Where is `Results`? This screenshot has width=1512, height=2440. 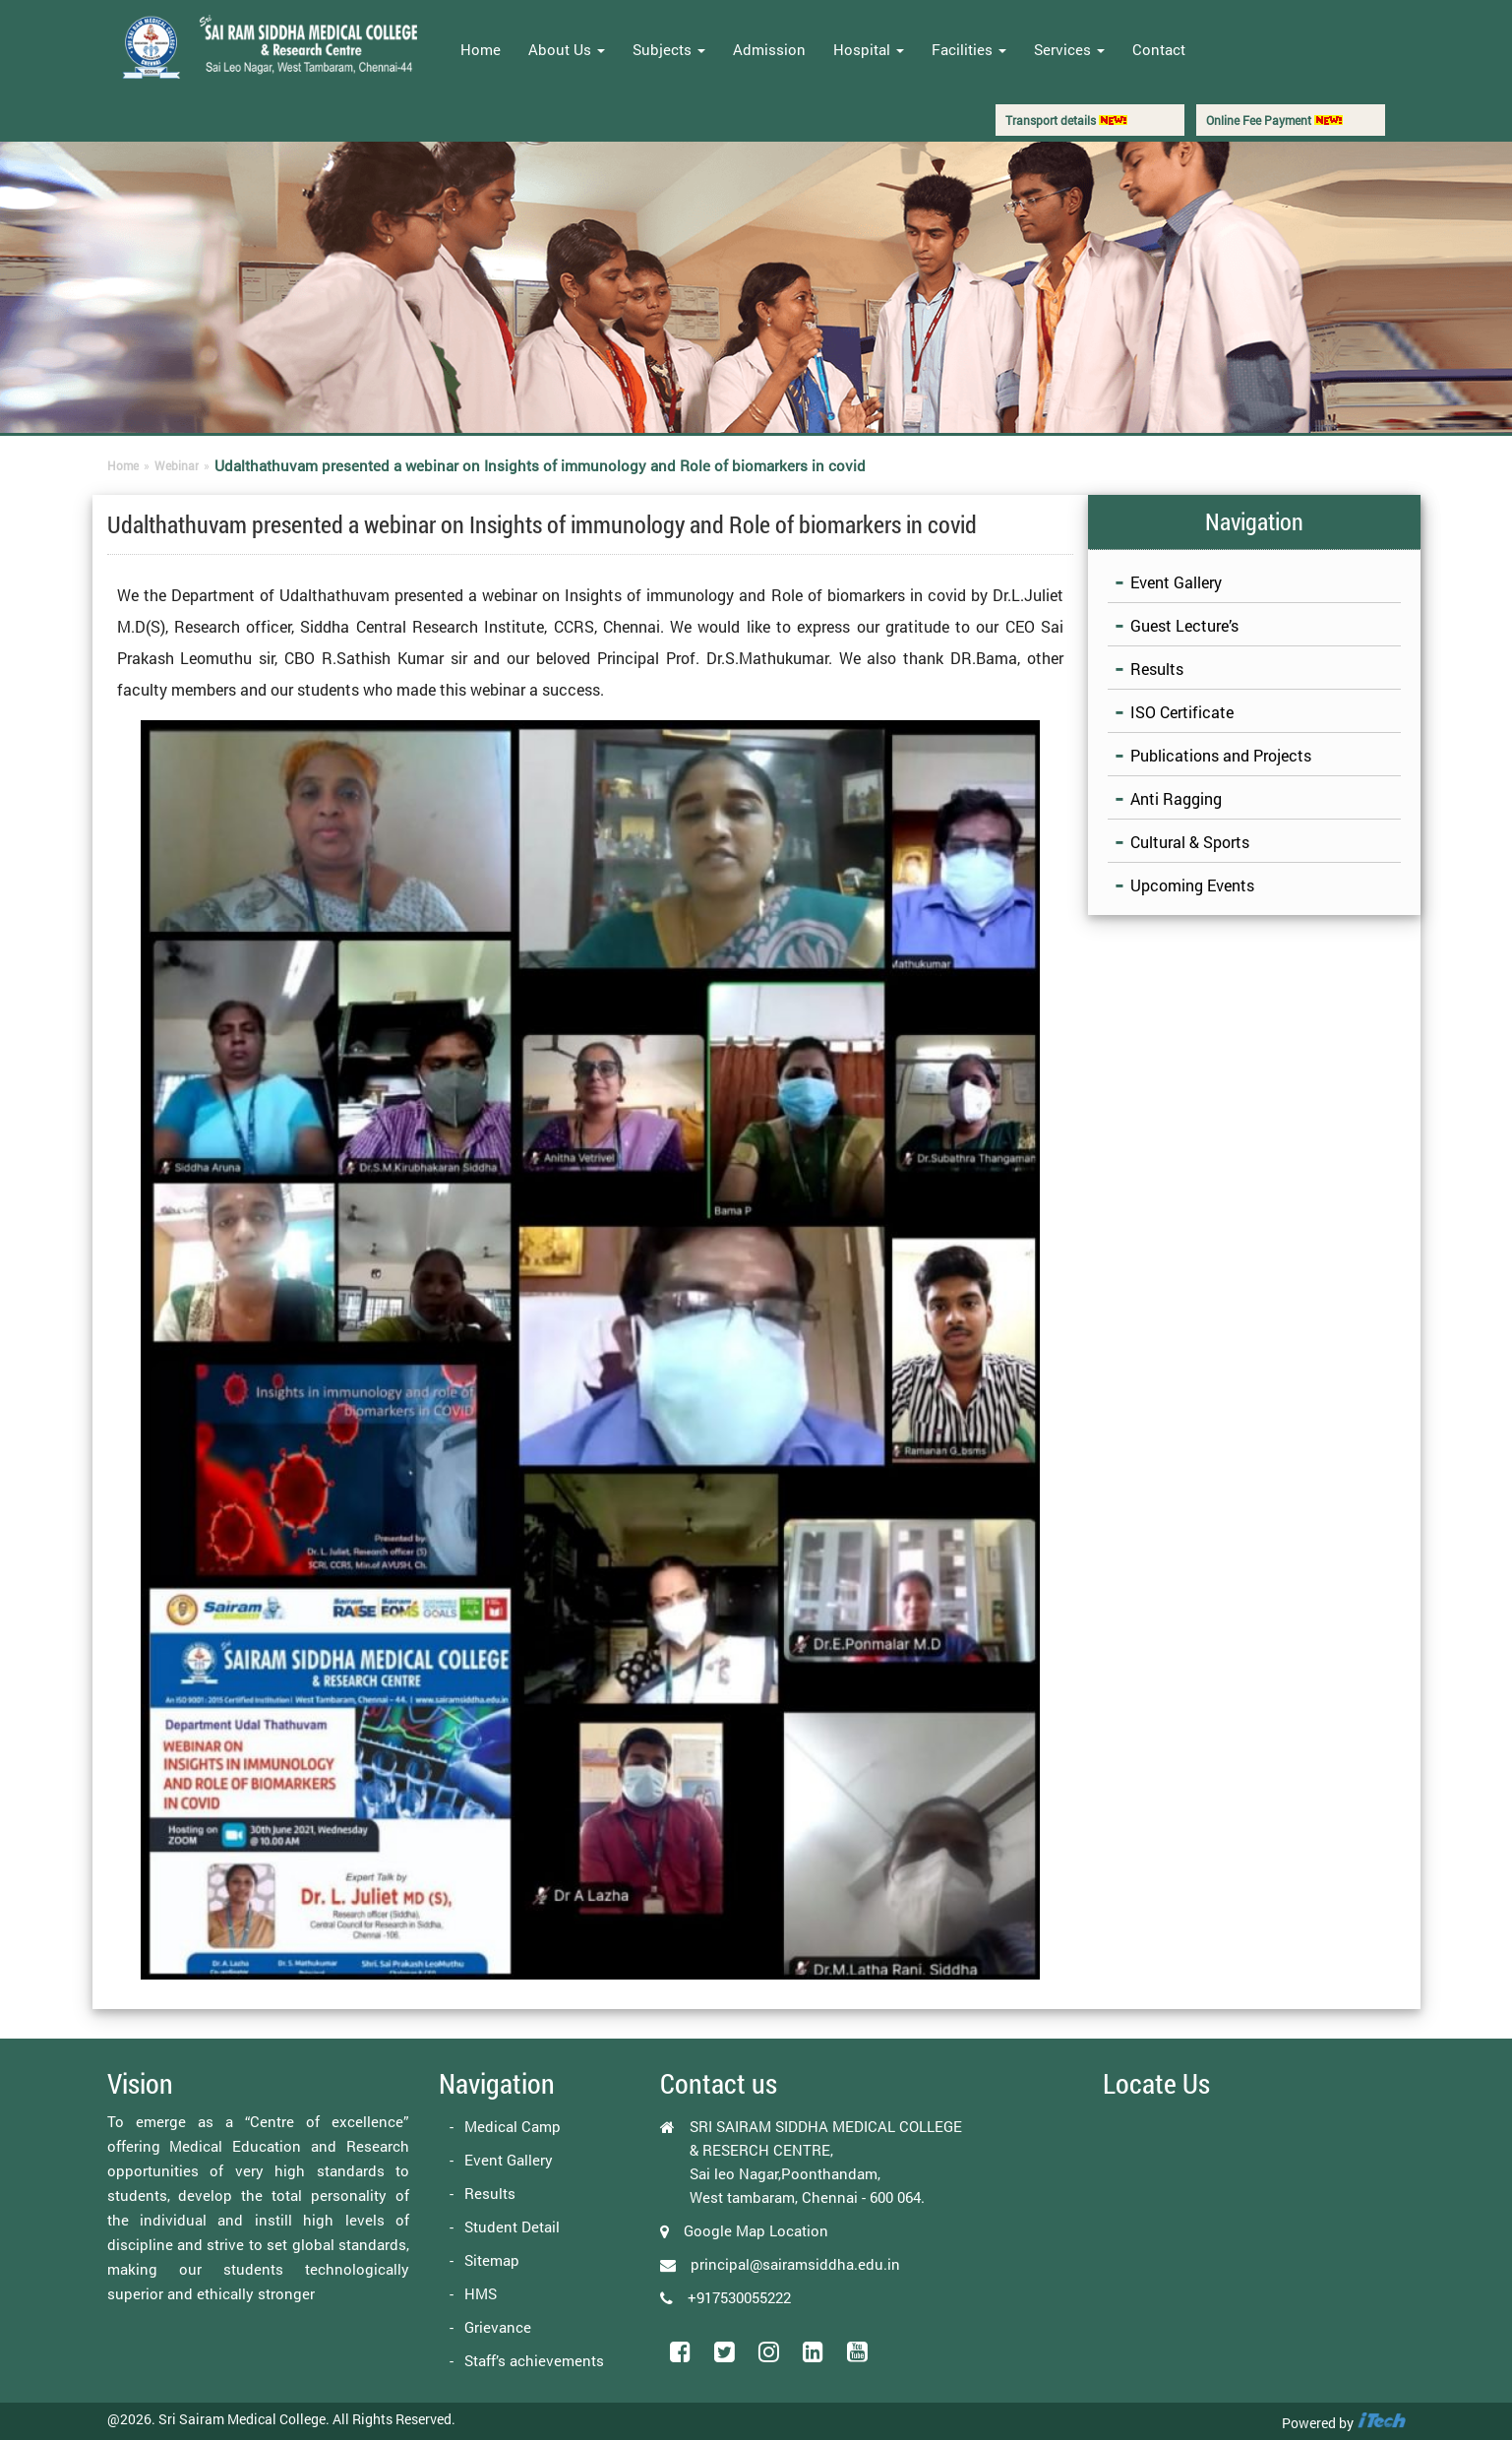 Results is located at coordinates (1156, 668).